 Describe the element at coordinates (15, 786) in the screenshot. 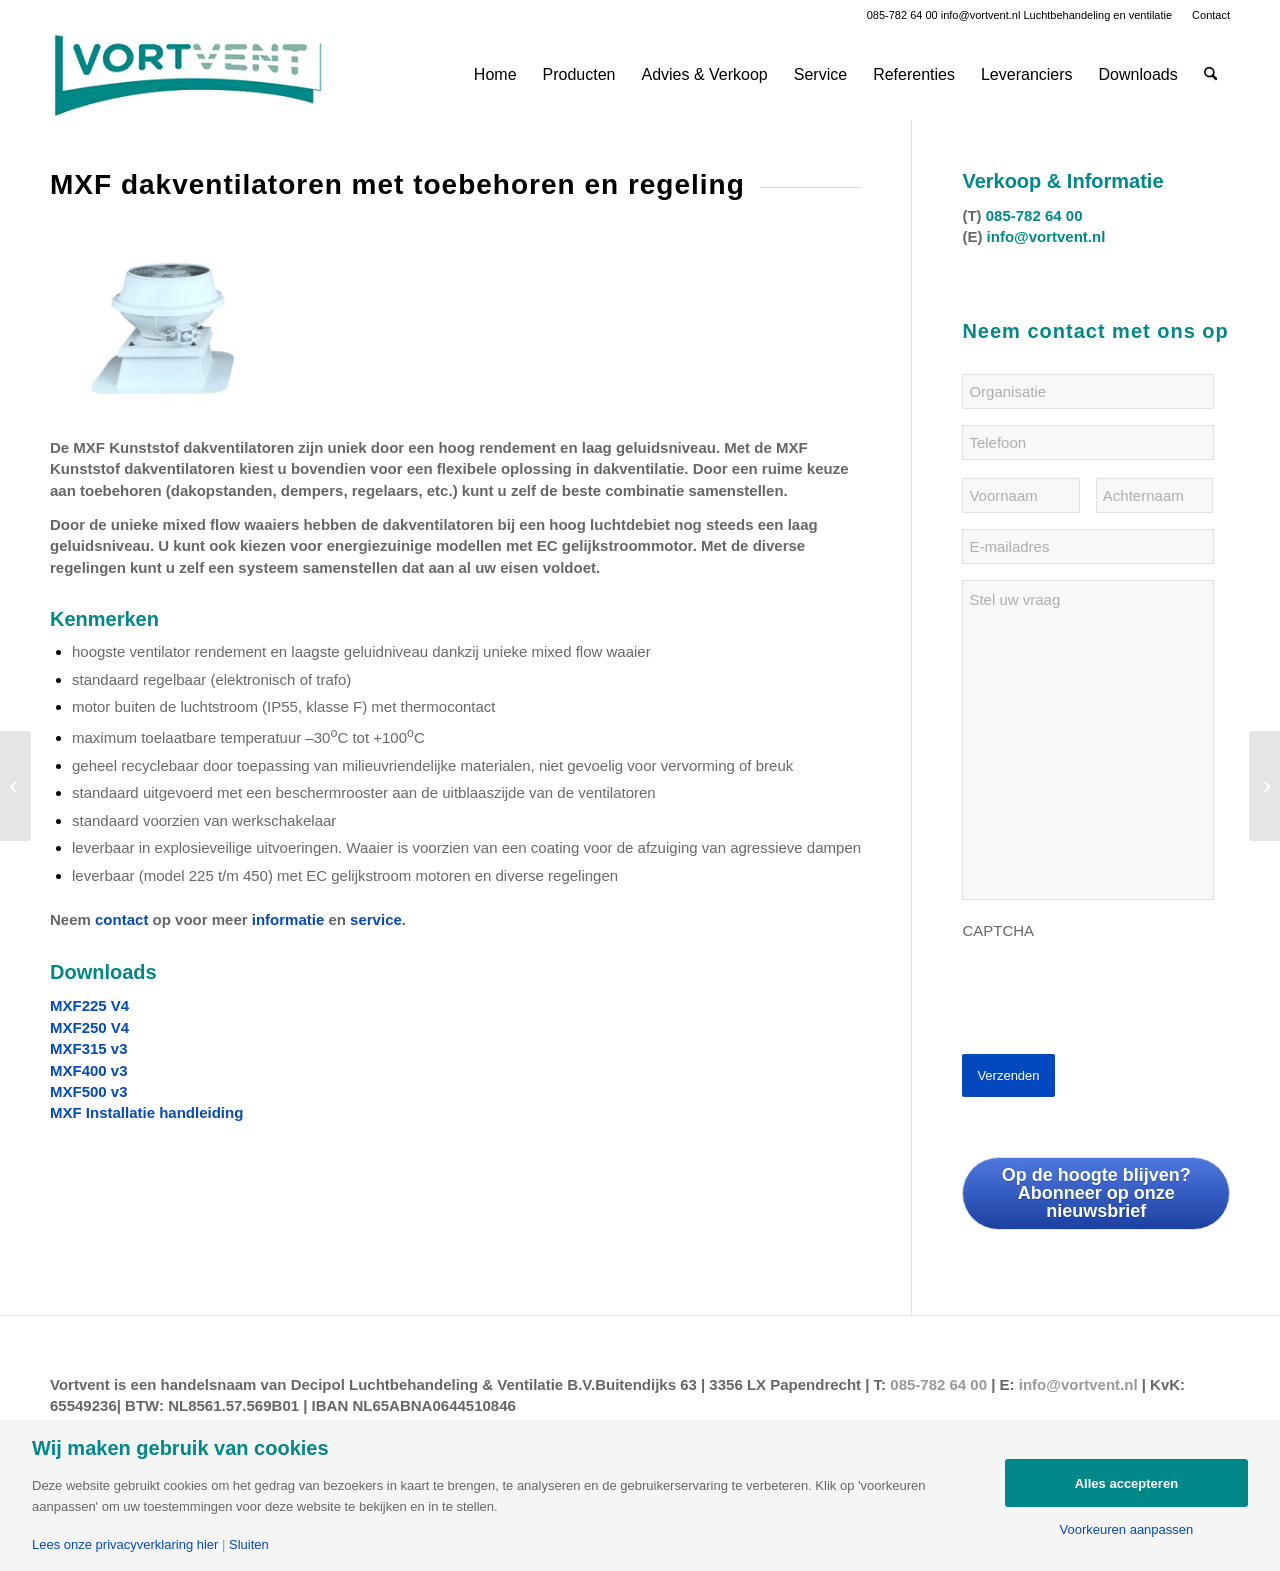

I see `[VORTICE ATEX-C en ATEX-E ventilatoren voor explosie onveilige omgevingen]` at that location.